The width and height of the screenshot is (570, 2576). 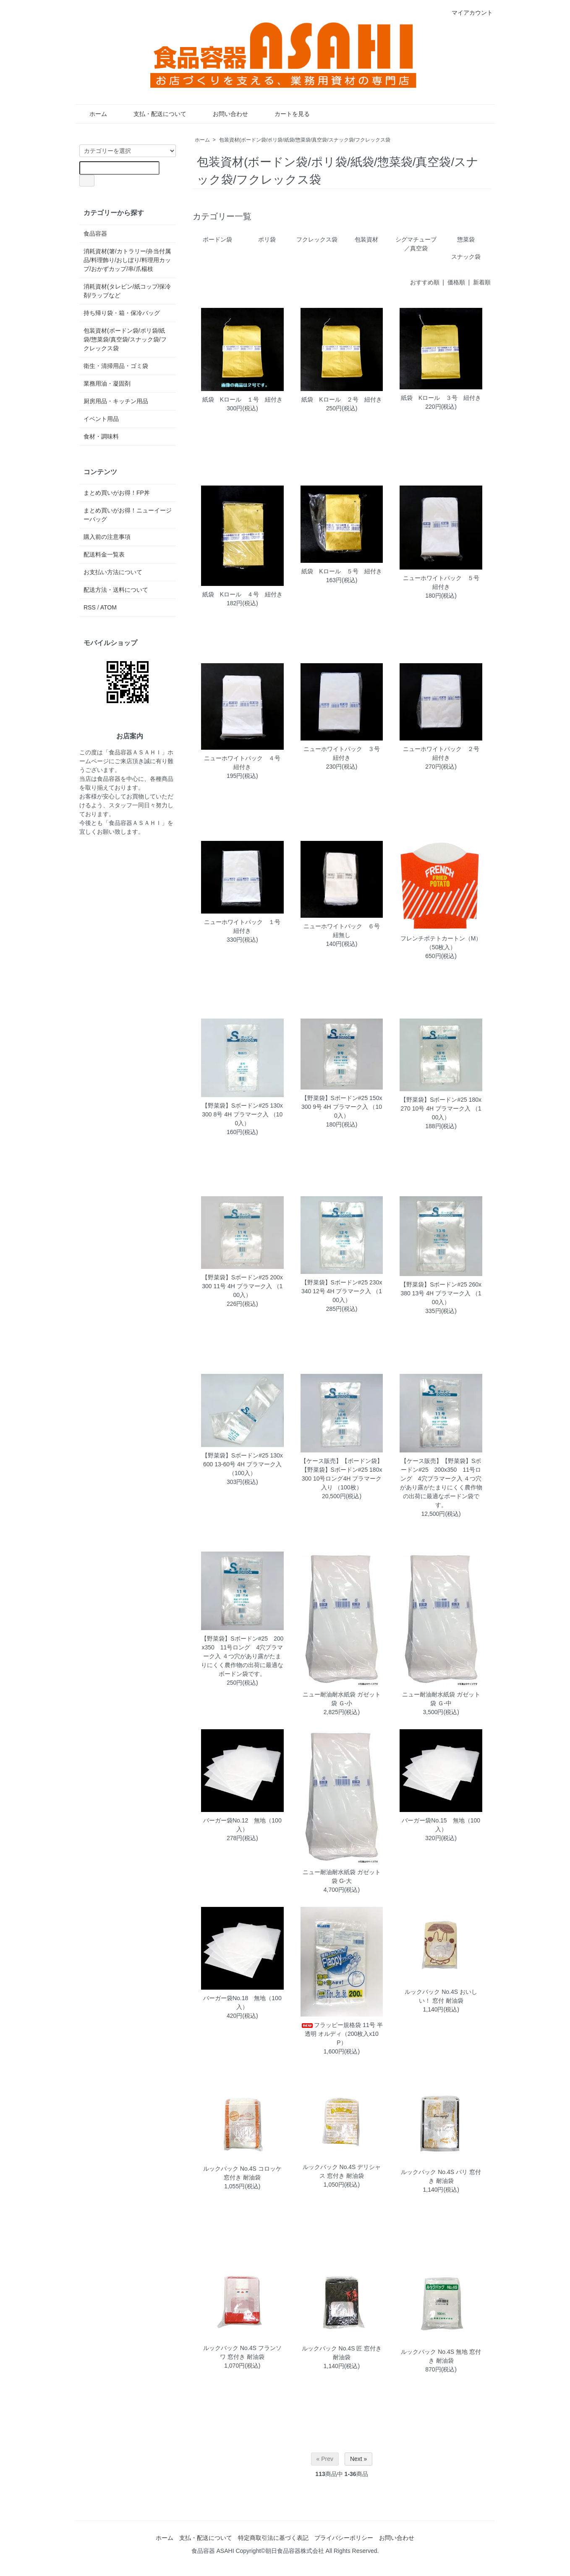 I want to click on 包装資材, so click(x=366, y=239).